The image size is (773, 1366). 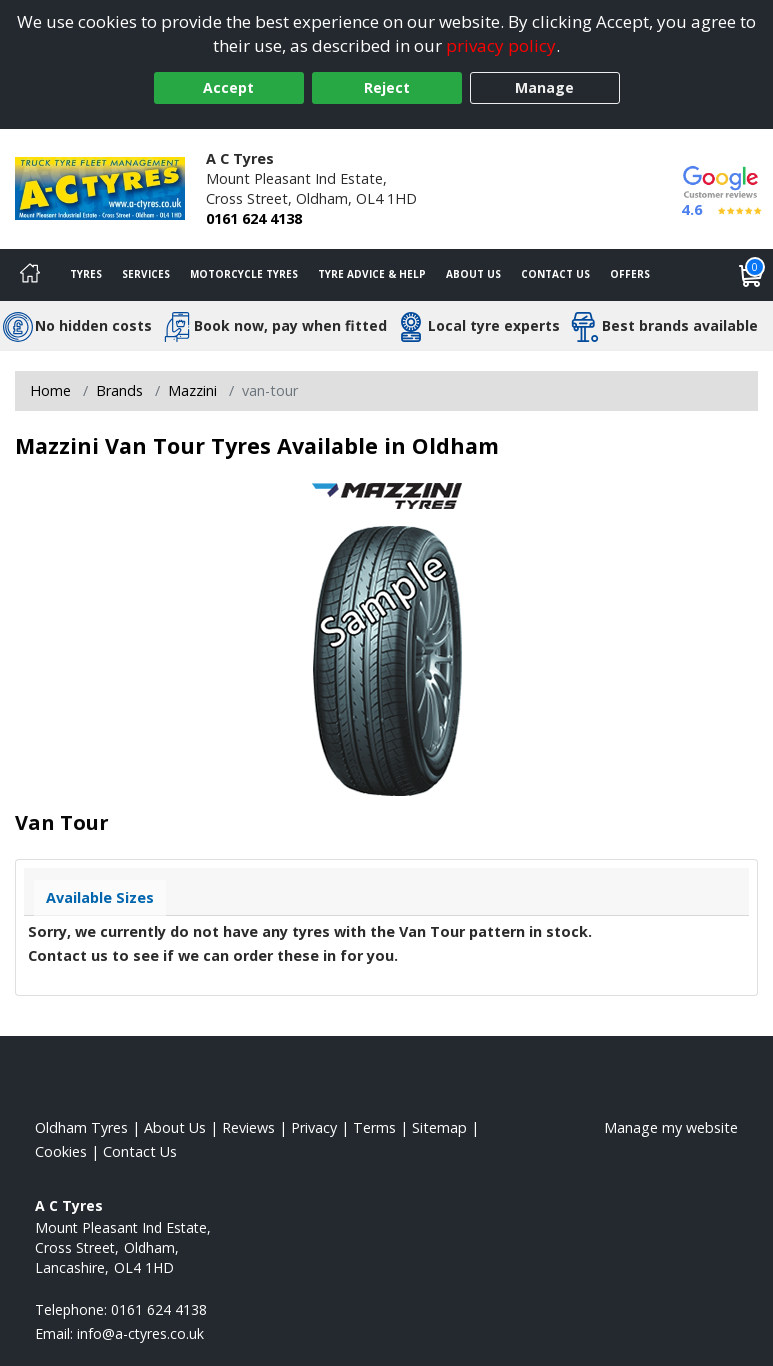 I want to click on Reviews [Read our reviews], so click(x=248, y=1127).